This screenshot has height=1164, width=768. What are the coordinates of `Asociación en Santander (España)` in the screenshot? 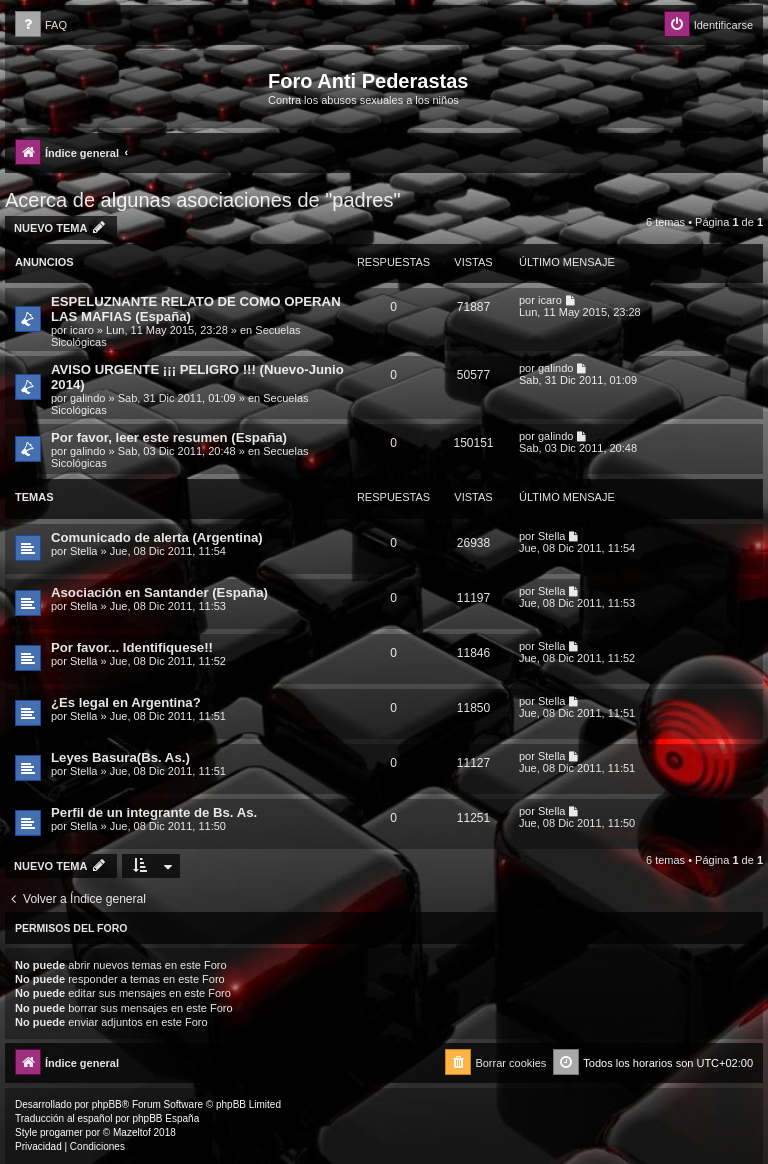 It's located at (159, 592).